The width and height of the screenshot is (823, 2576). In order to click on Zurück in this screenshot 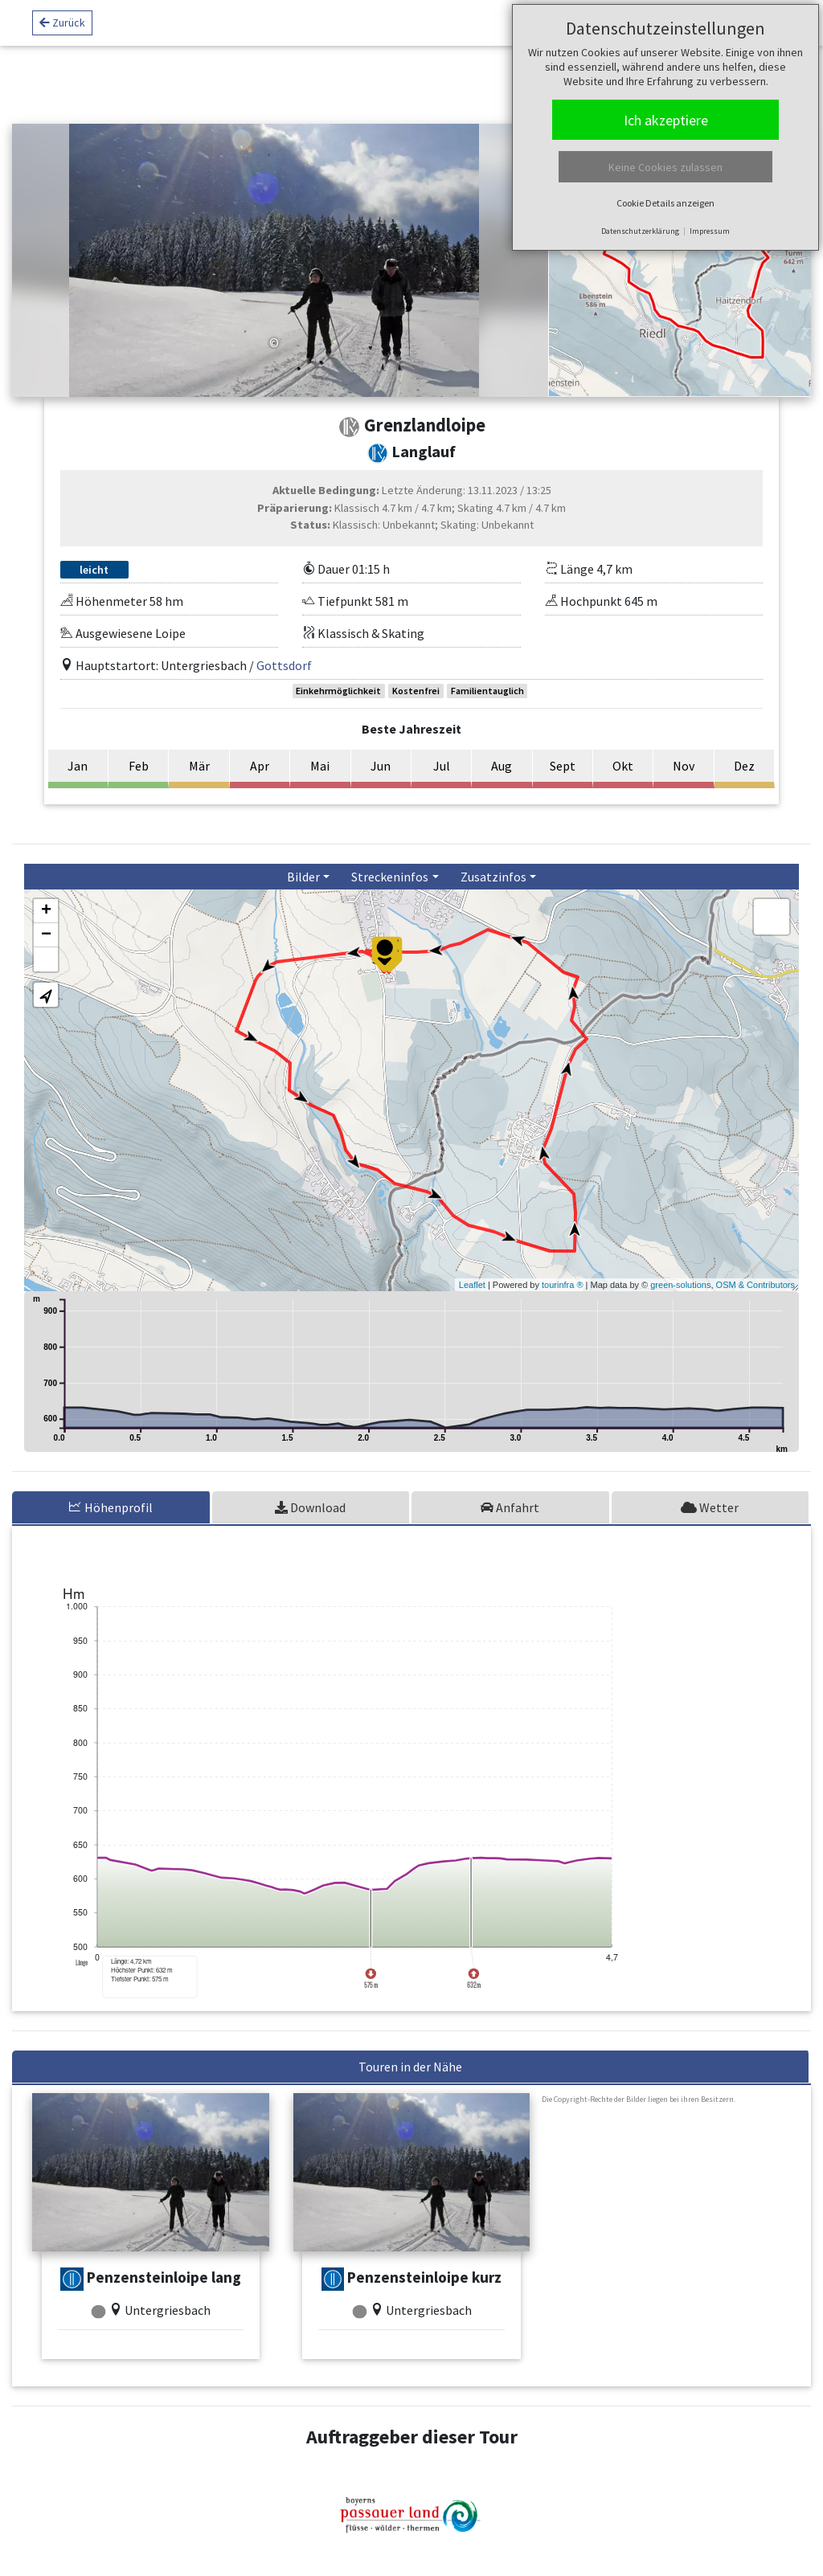, I will do `click(62, 25)`.